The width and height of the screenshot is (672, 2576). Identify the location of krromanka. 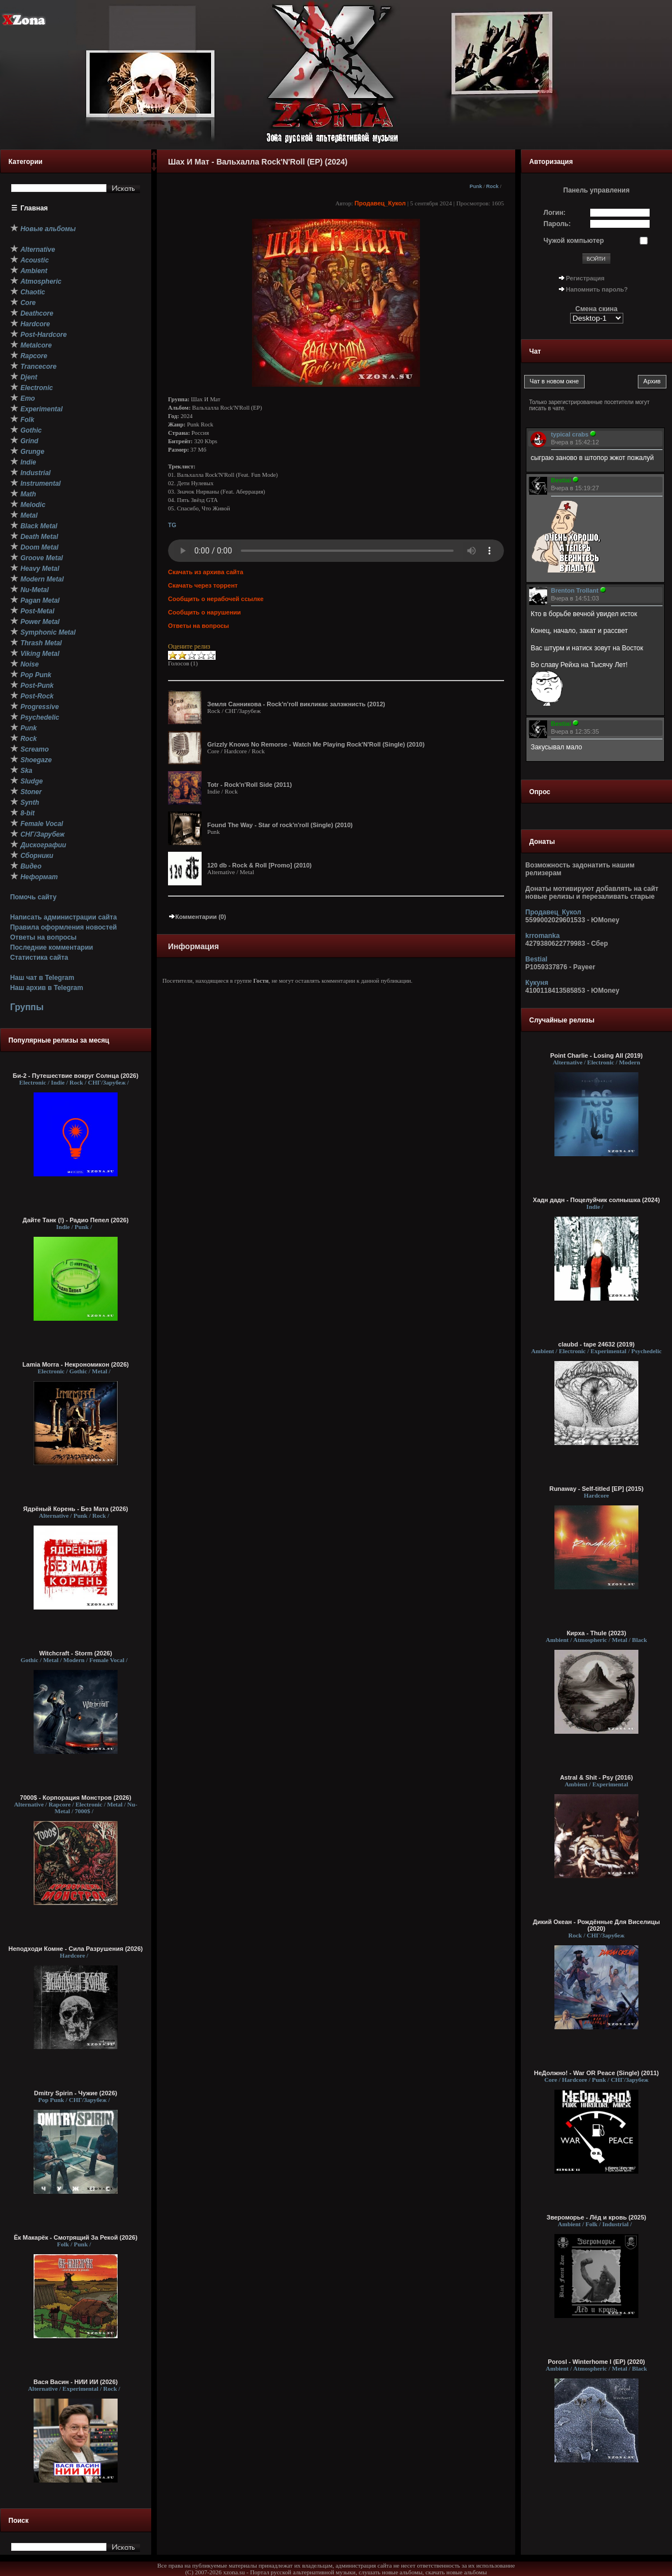
(542, 936).